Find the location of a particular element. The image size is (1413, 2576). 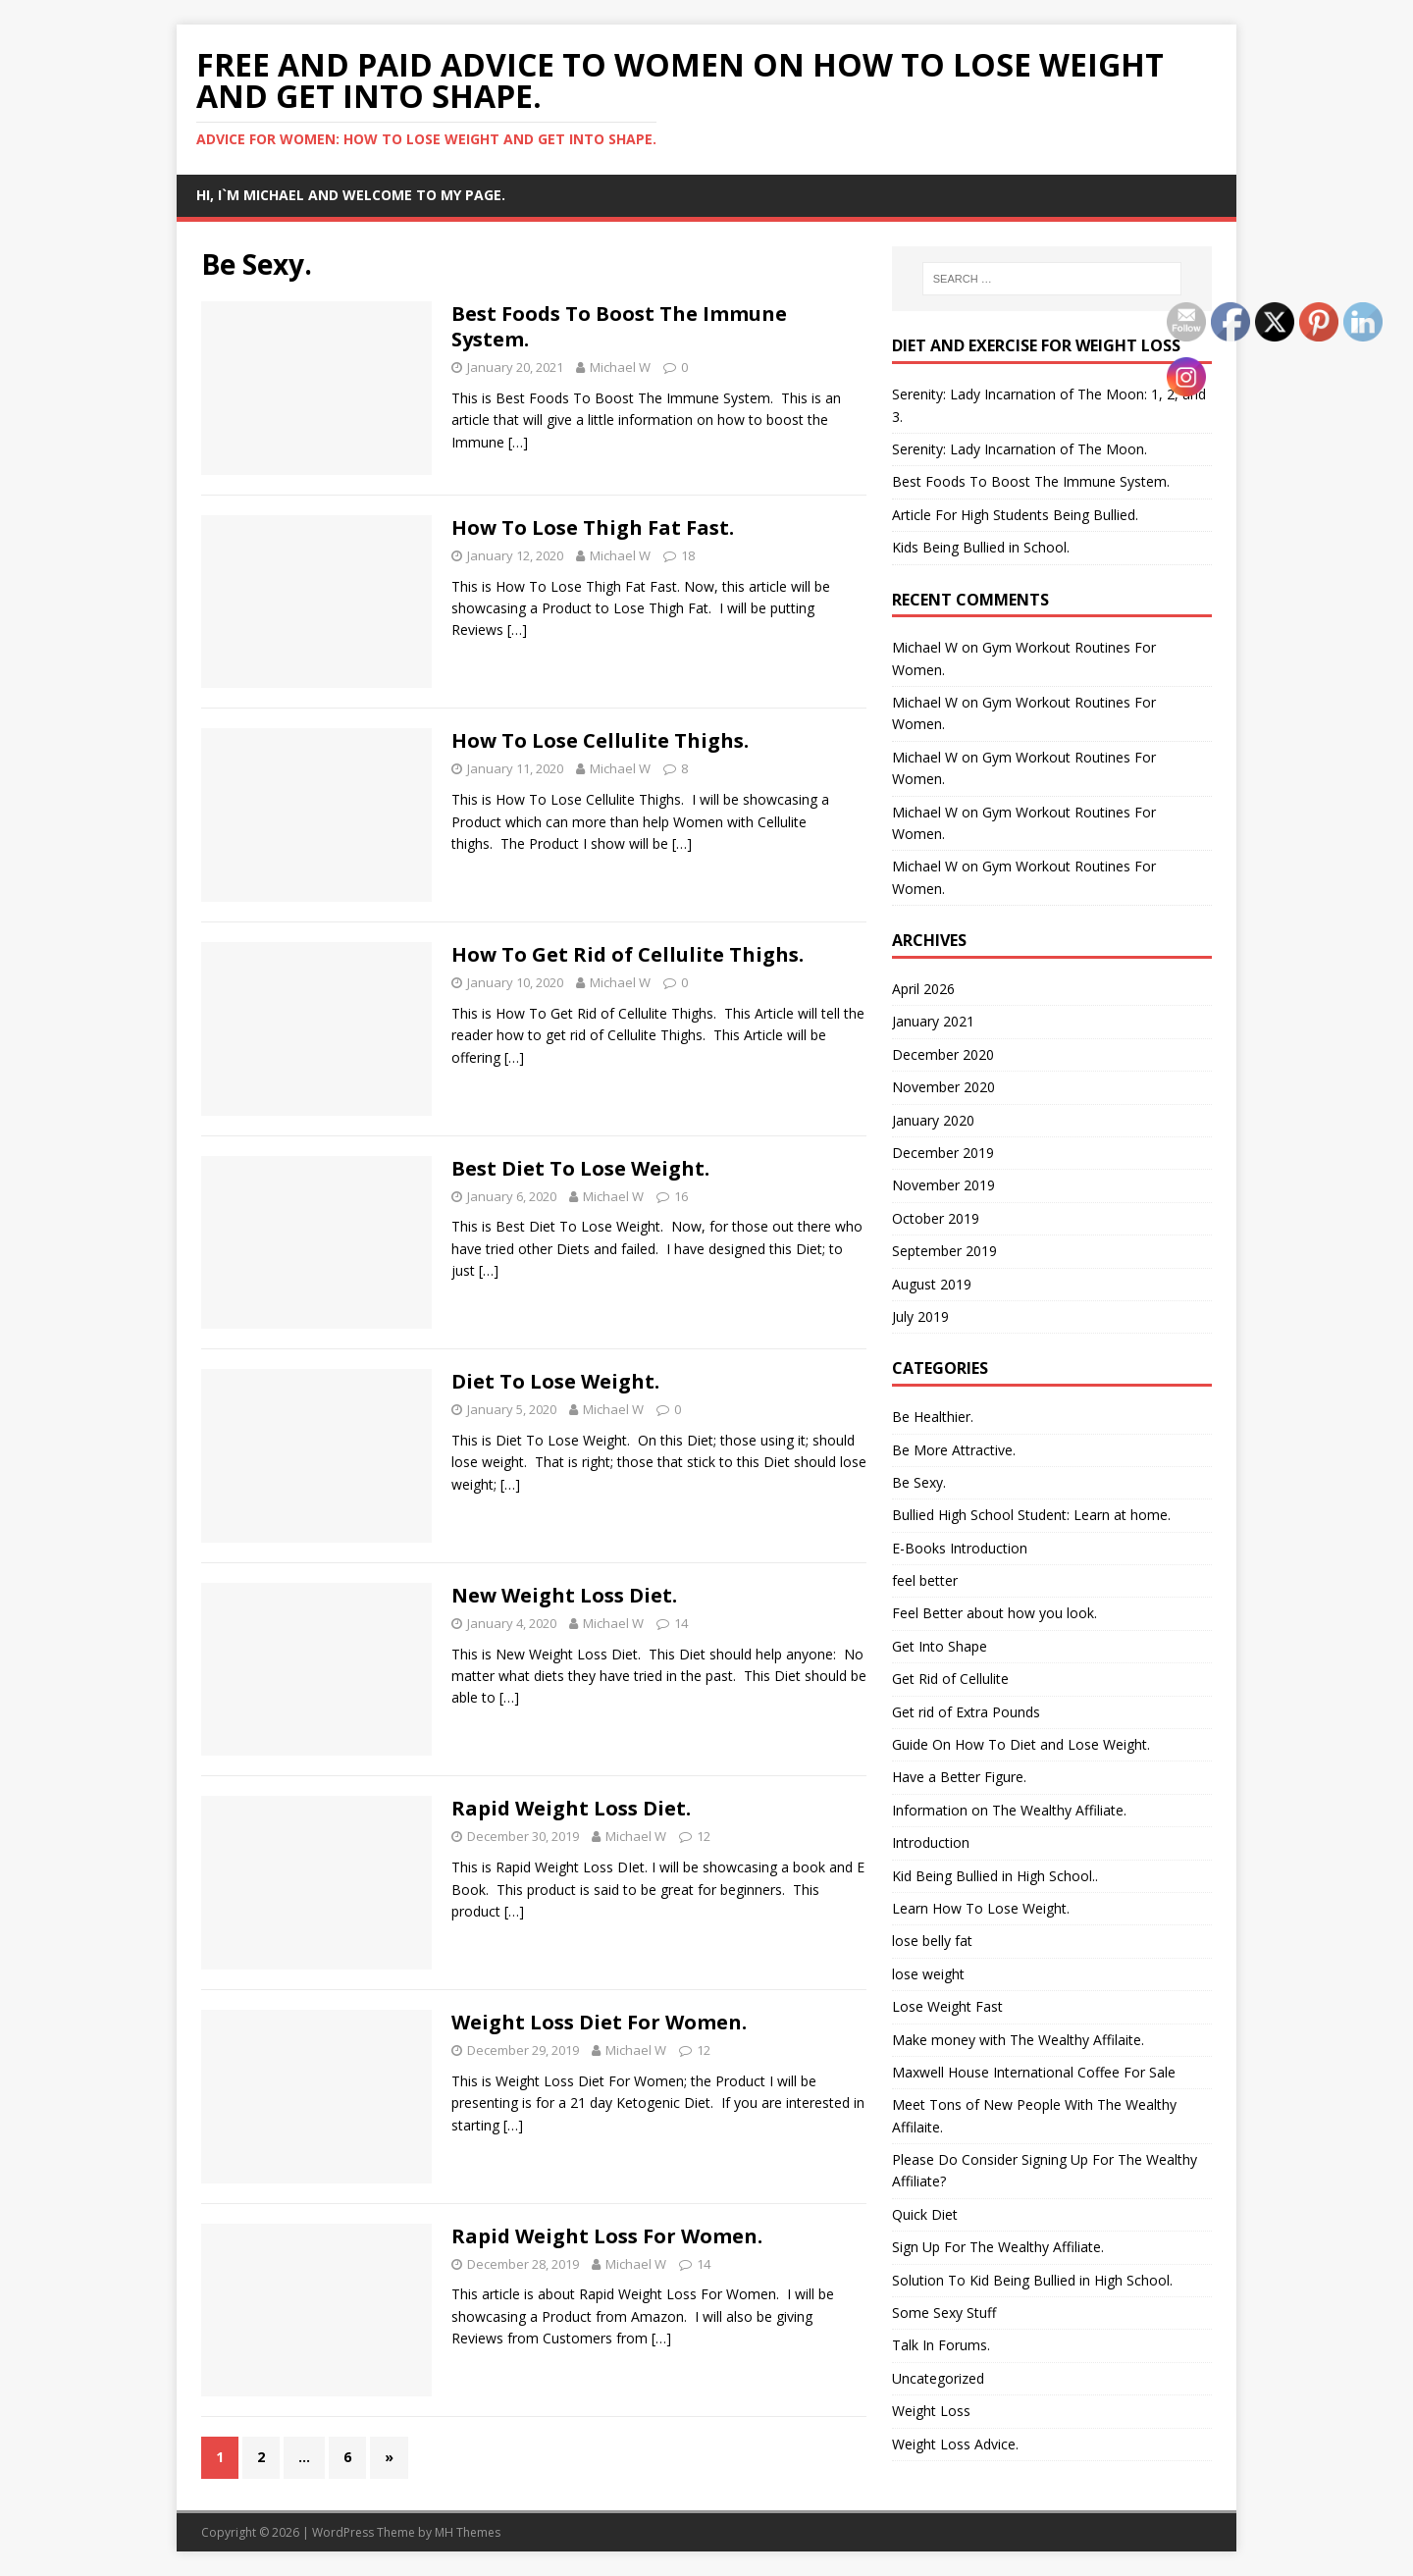

Best Diet To Lose Weight. is located at coordinates (580, 1168).